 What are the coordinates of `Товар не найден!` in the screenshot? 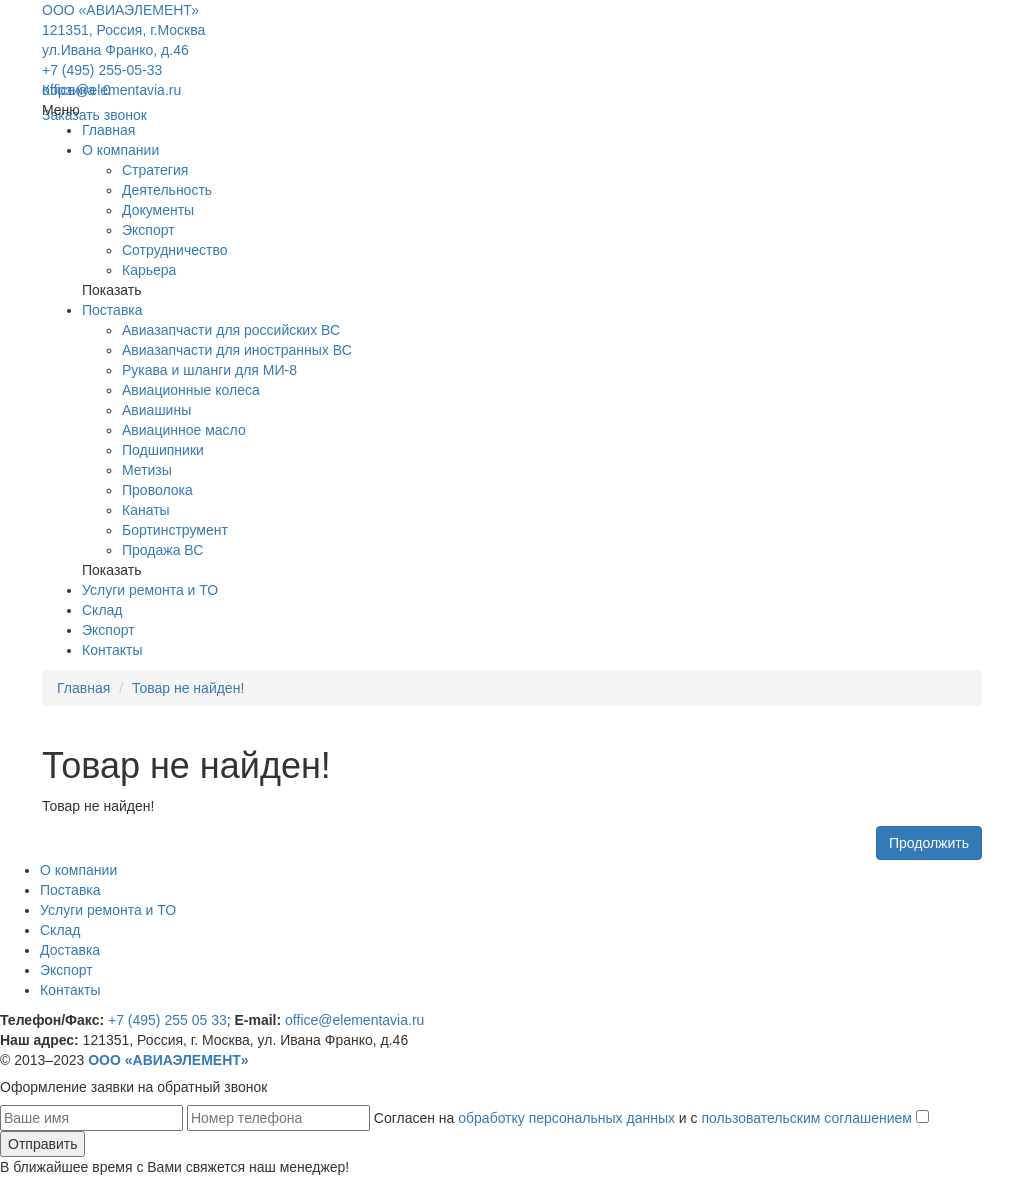 It's located at (188, 688).